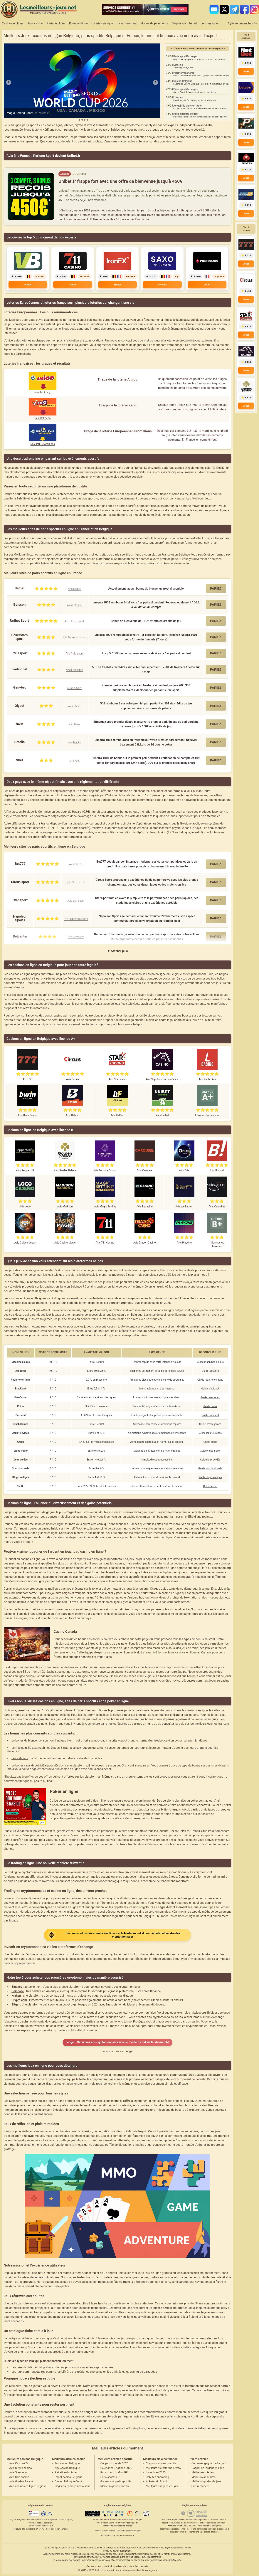 This screenshot has width=259, height=2576. What do you see at coordinates (67, 2468) in the screenshot?
I see `Age casino Belgique` at bounding box center [67, 2468].